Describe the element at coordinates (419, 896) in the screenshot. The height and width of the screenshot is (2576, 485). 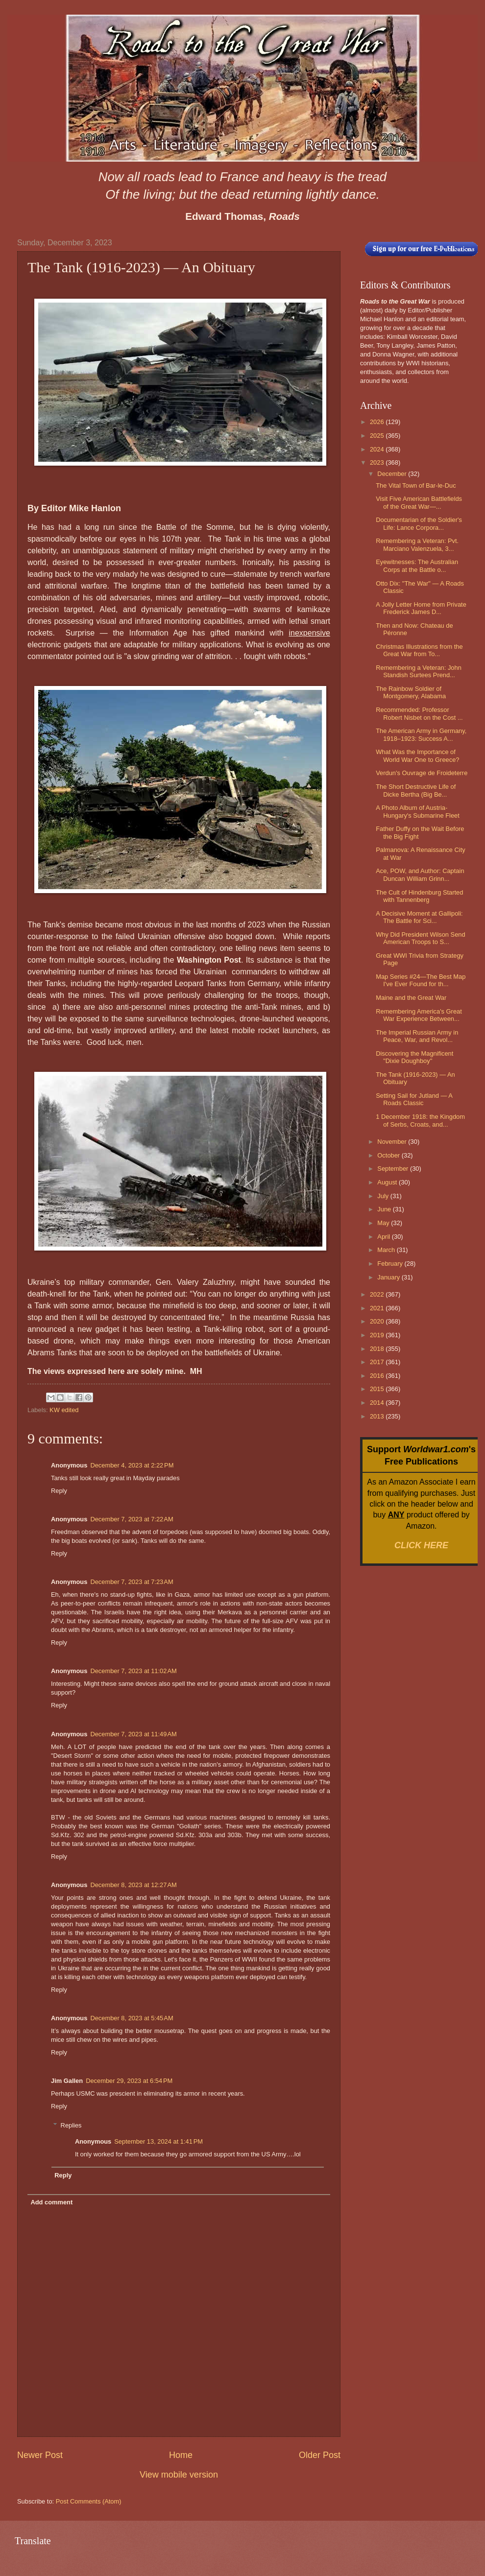
I see `The Cult of Hindenburg Started with Tannenberg` at that location.